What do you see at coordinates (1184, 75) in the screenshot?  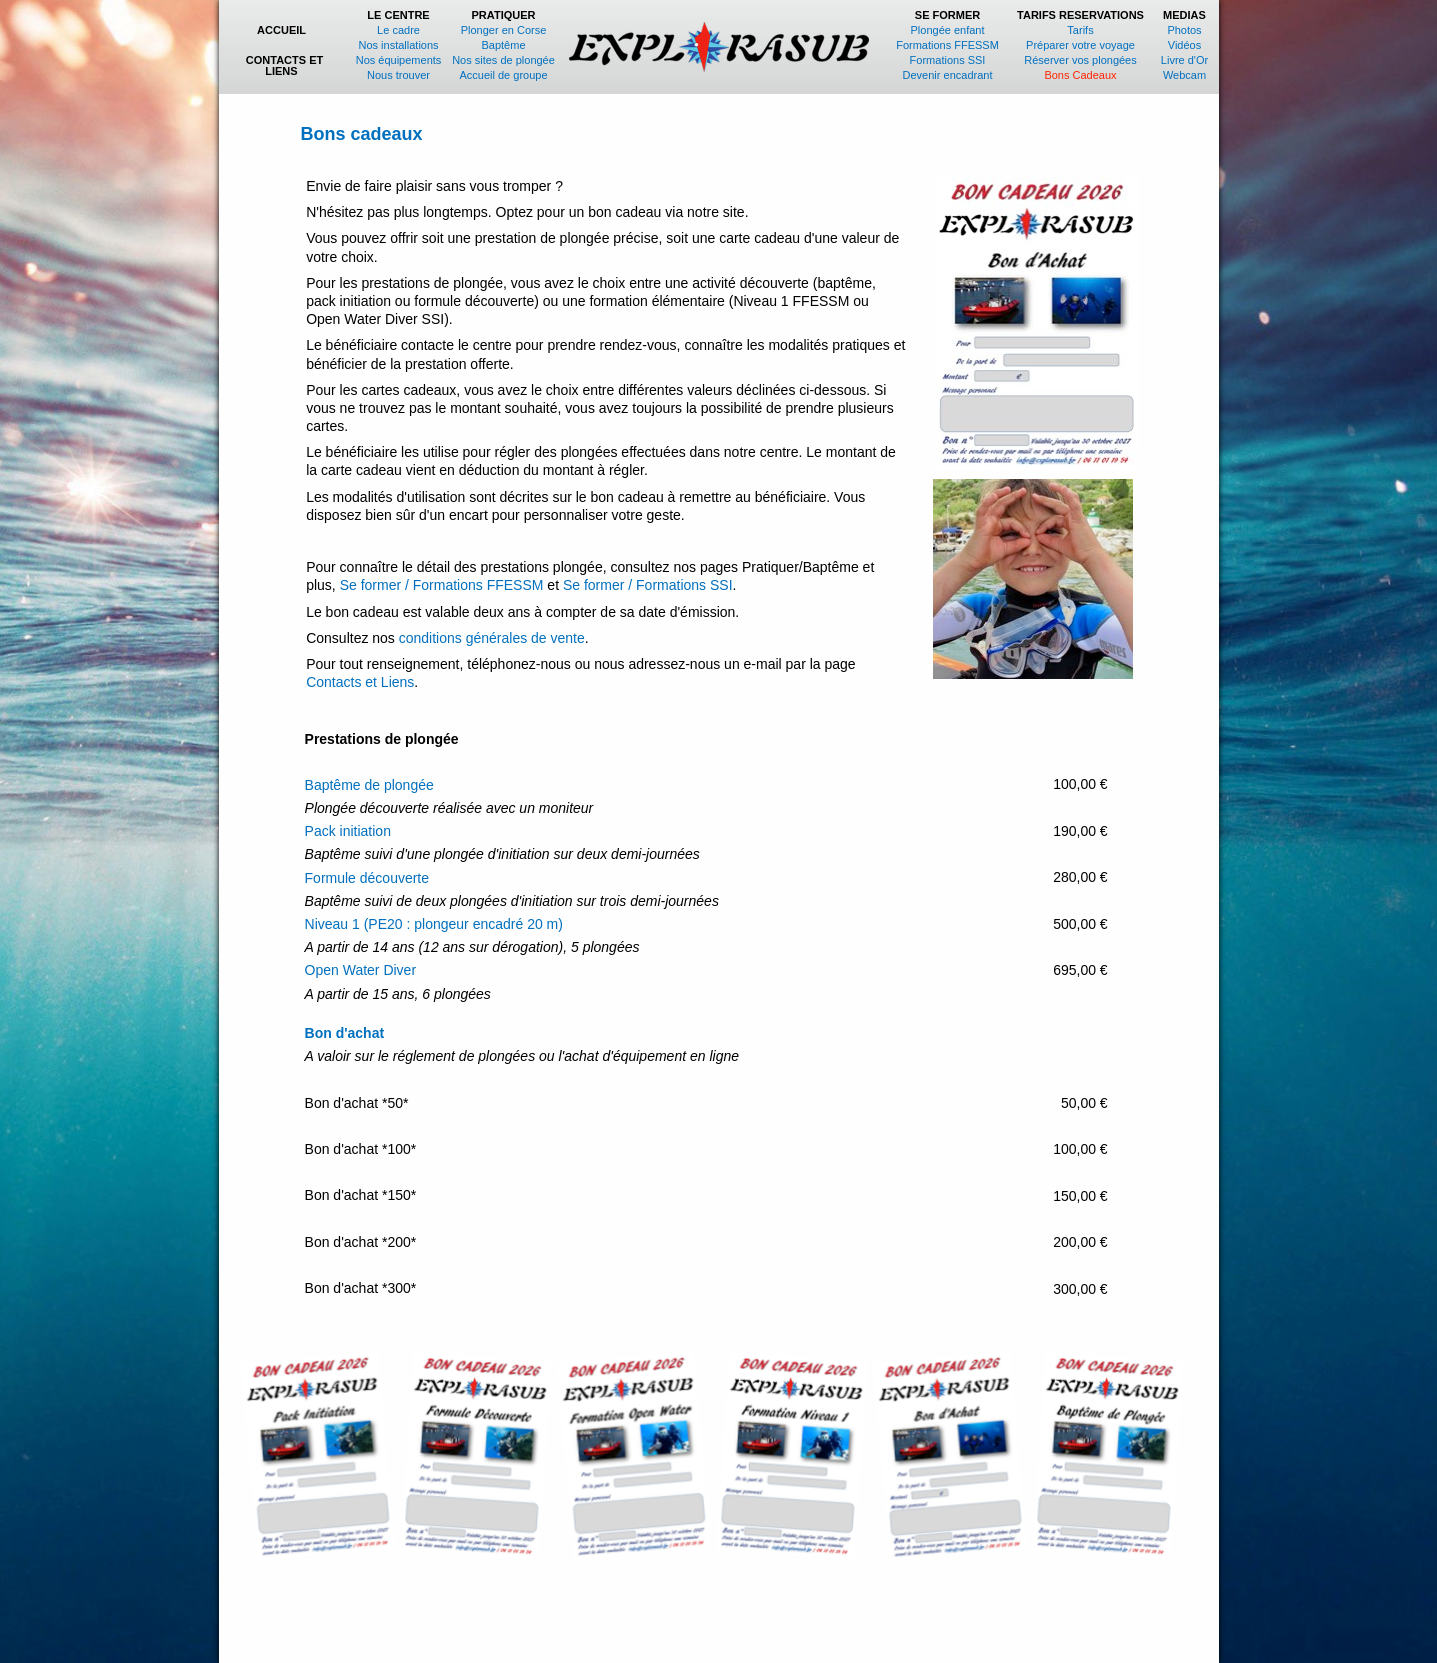 I see `Webcam` at bounding box center [1184, 75].